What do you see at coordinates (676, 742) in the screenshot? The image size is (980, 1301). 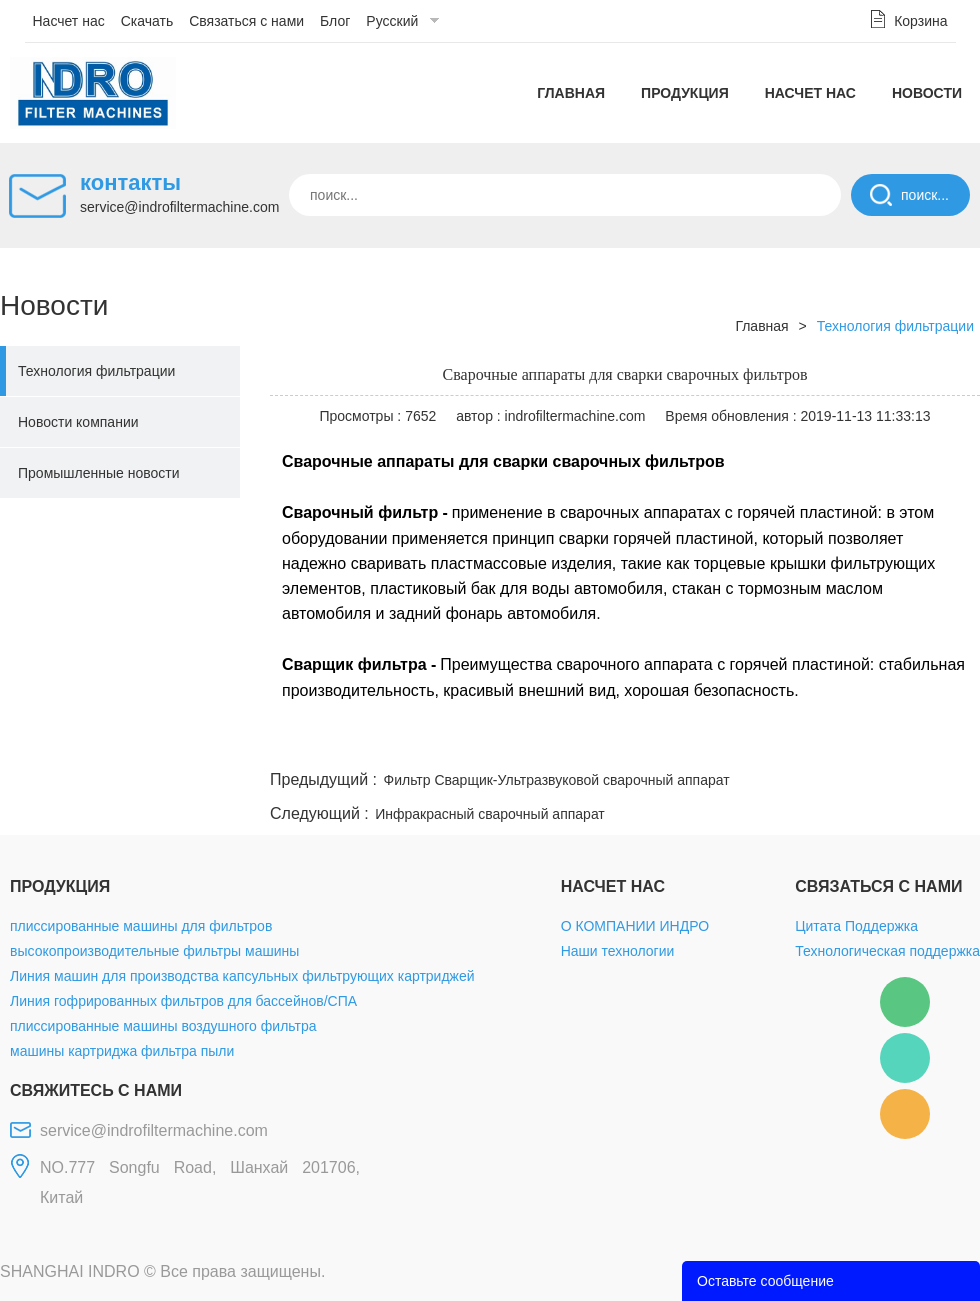 I see `line` at bounding box center [676, 742].